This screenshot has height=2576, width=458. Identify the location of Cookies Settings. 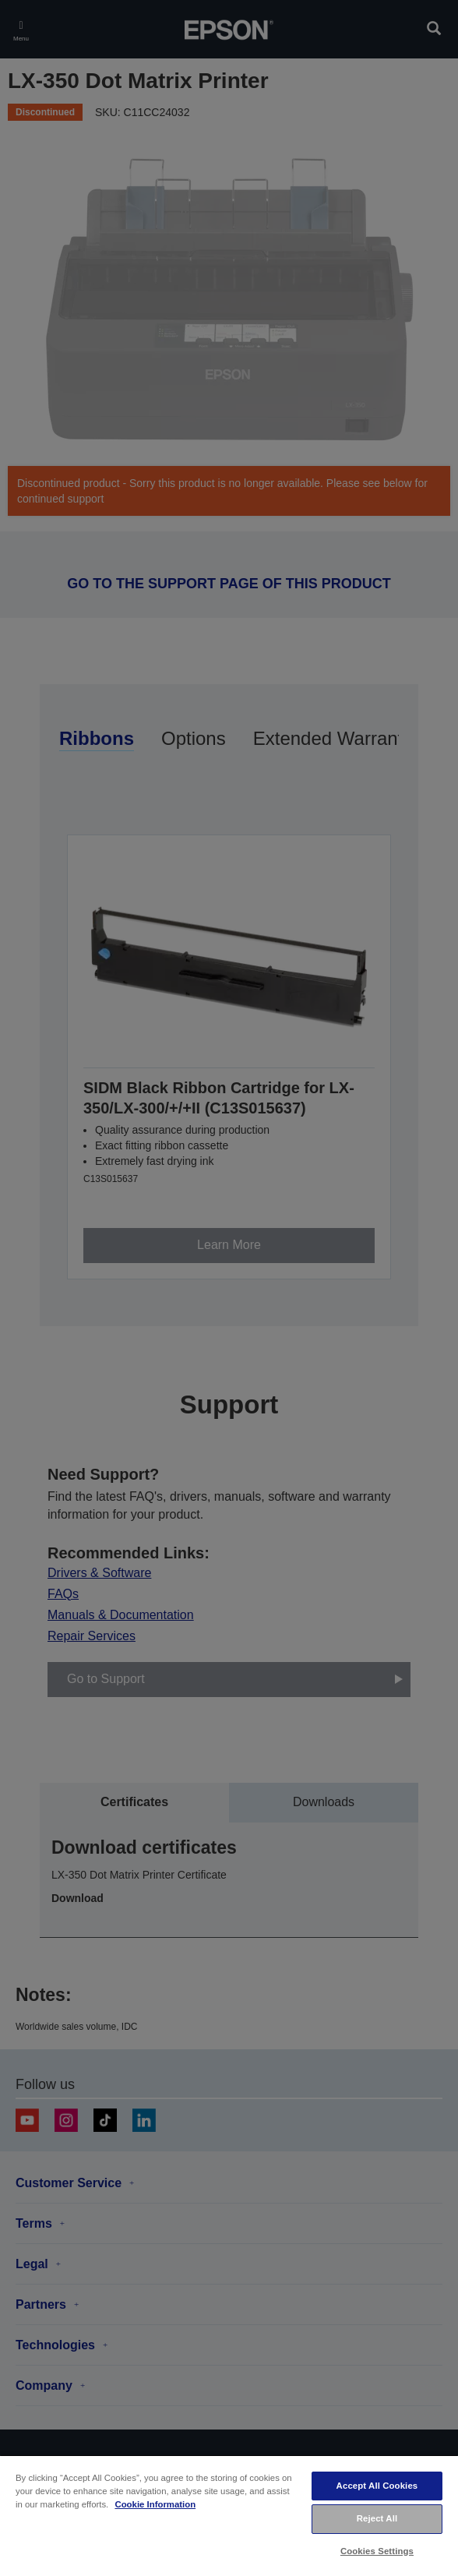
(377, 2551).